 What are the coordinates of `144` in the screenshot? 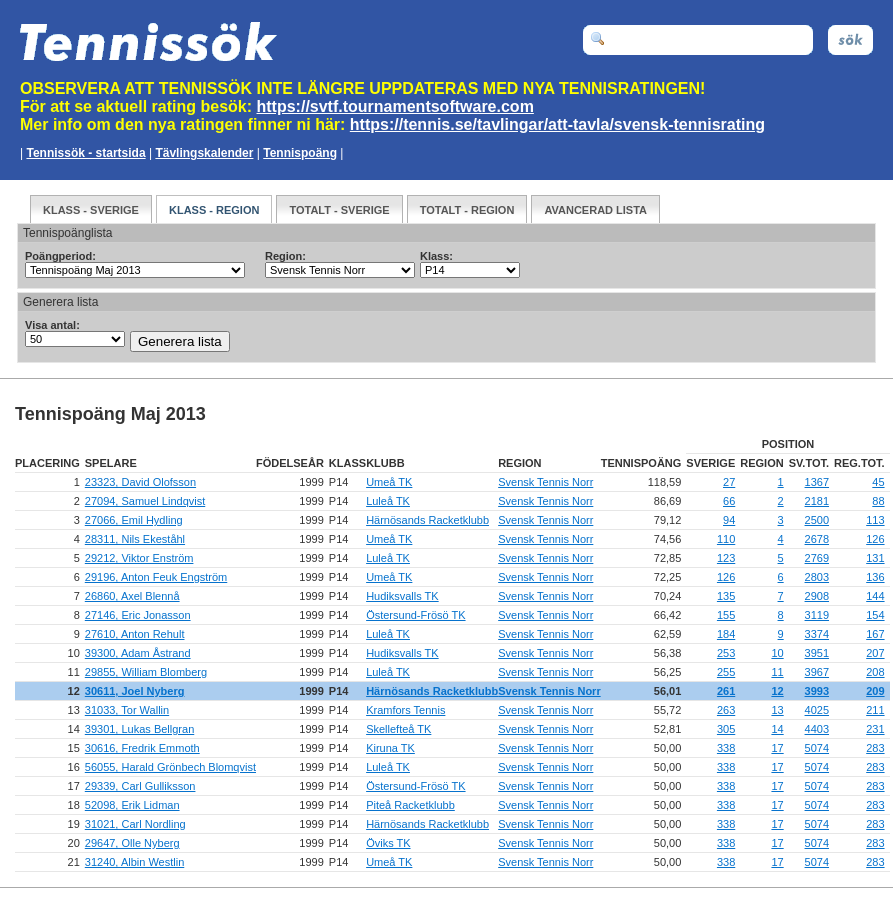 It's located at (875, 596).